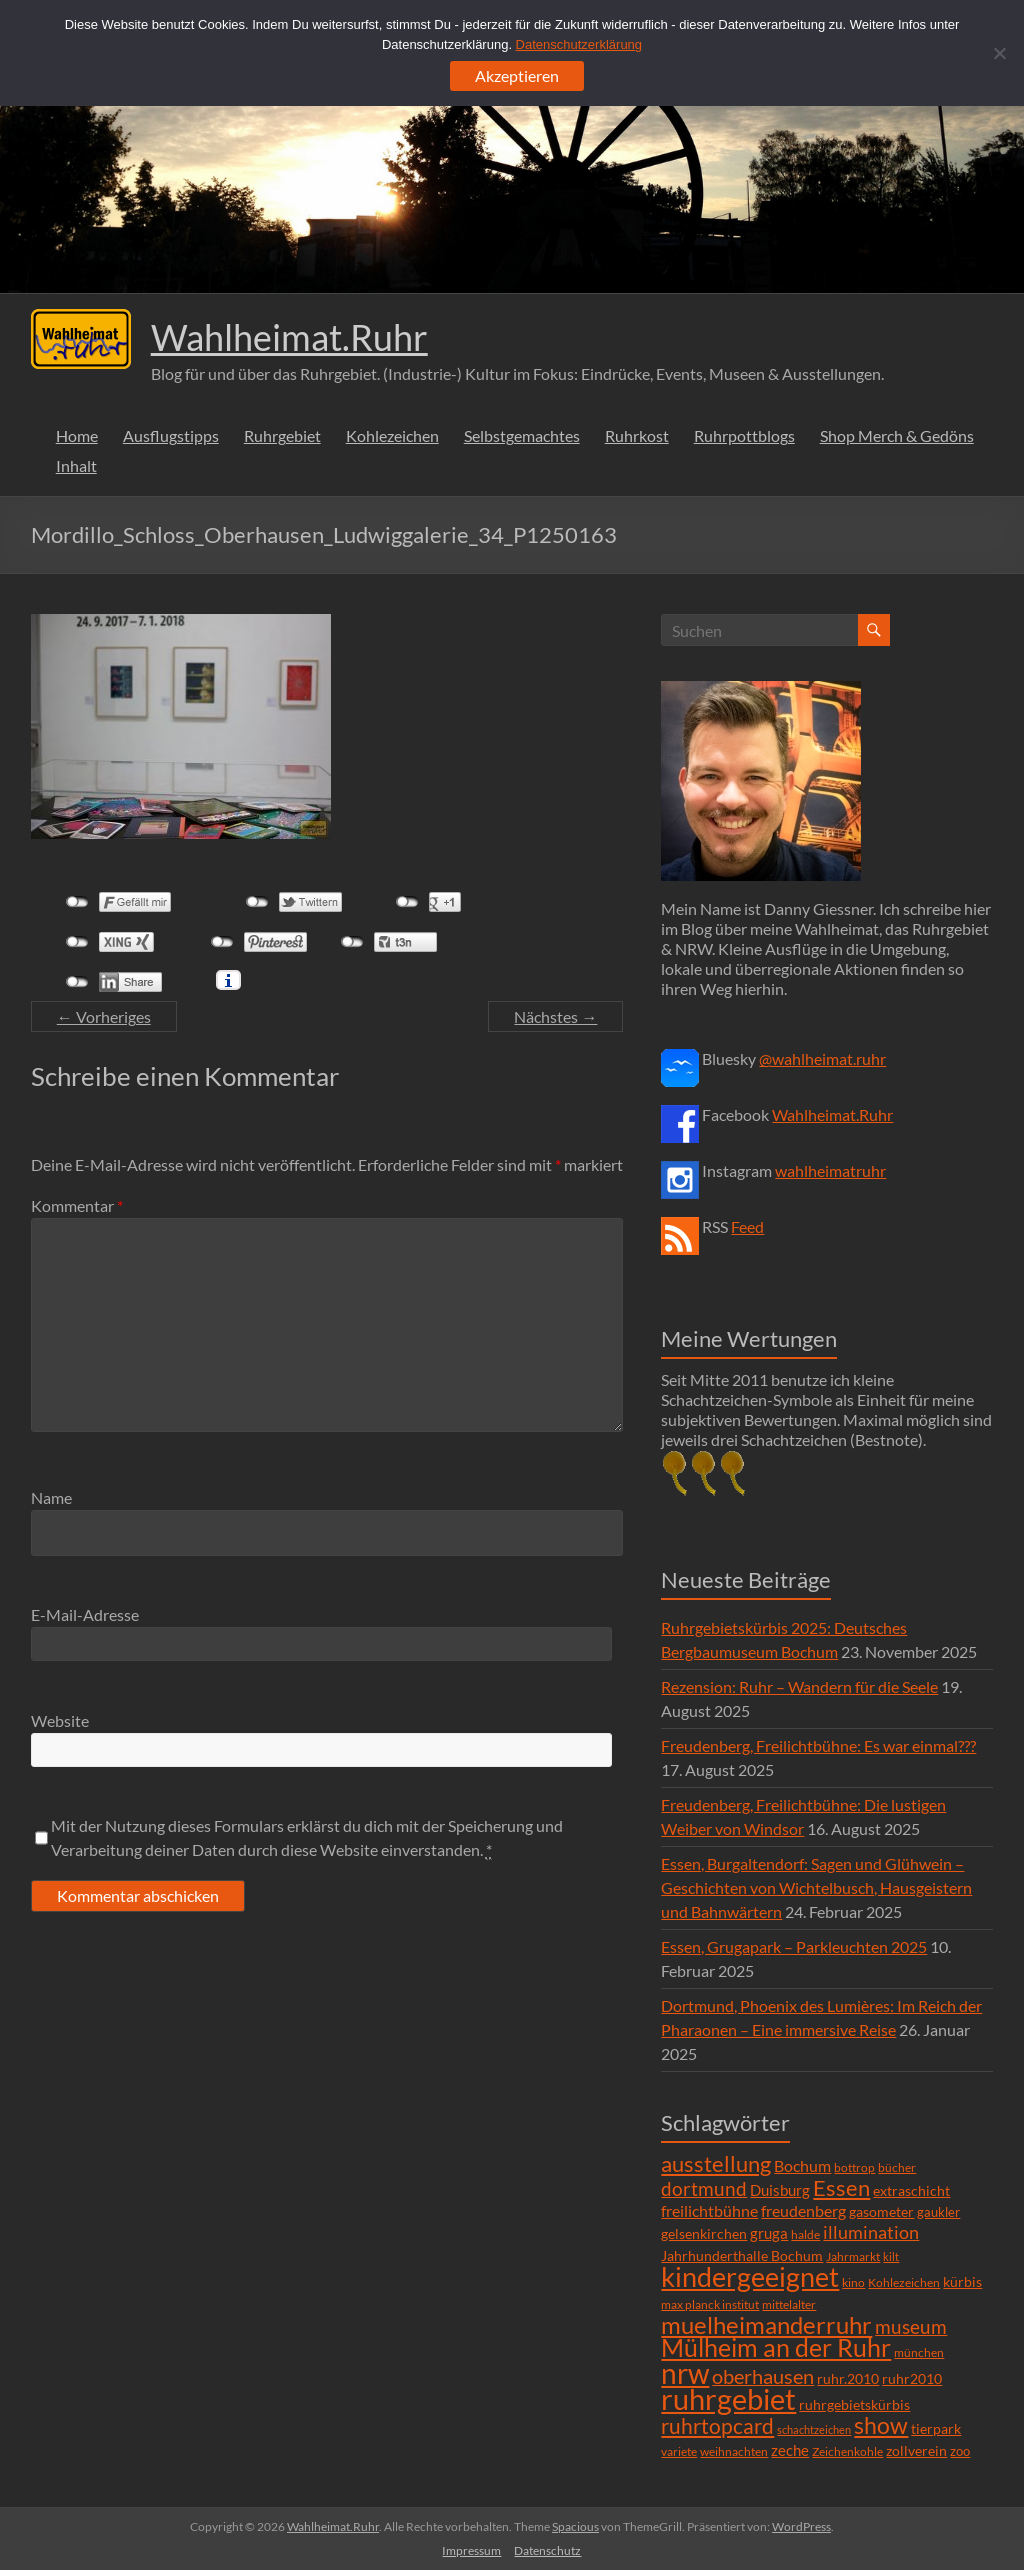 This screenshot has width=1024, height=2570. I want to click on Jahrmarkt [Jahrmarkt (5 Einträge)], so click(853, 2256).